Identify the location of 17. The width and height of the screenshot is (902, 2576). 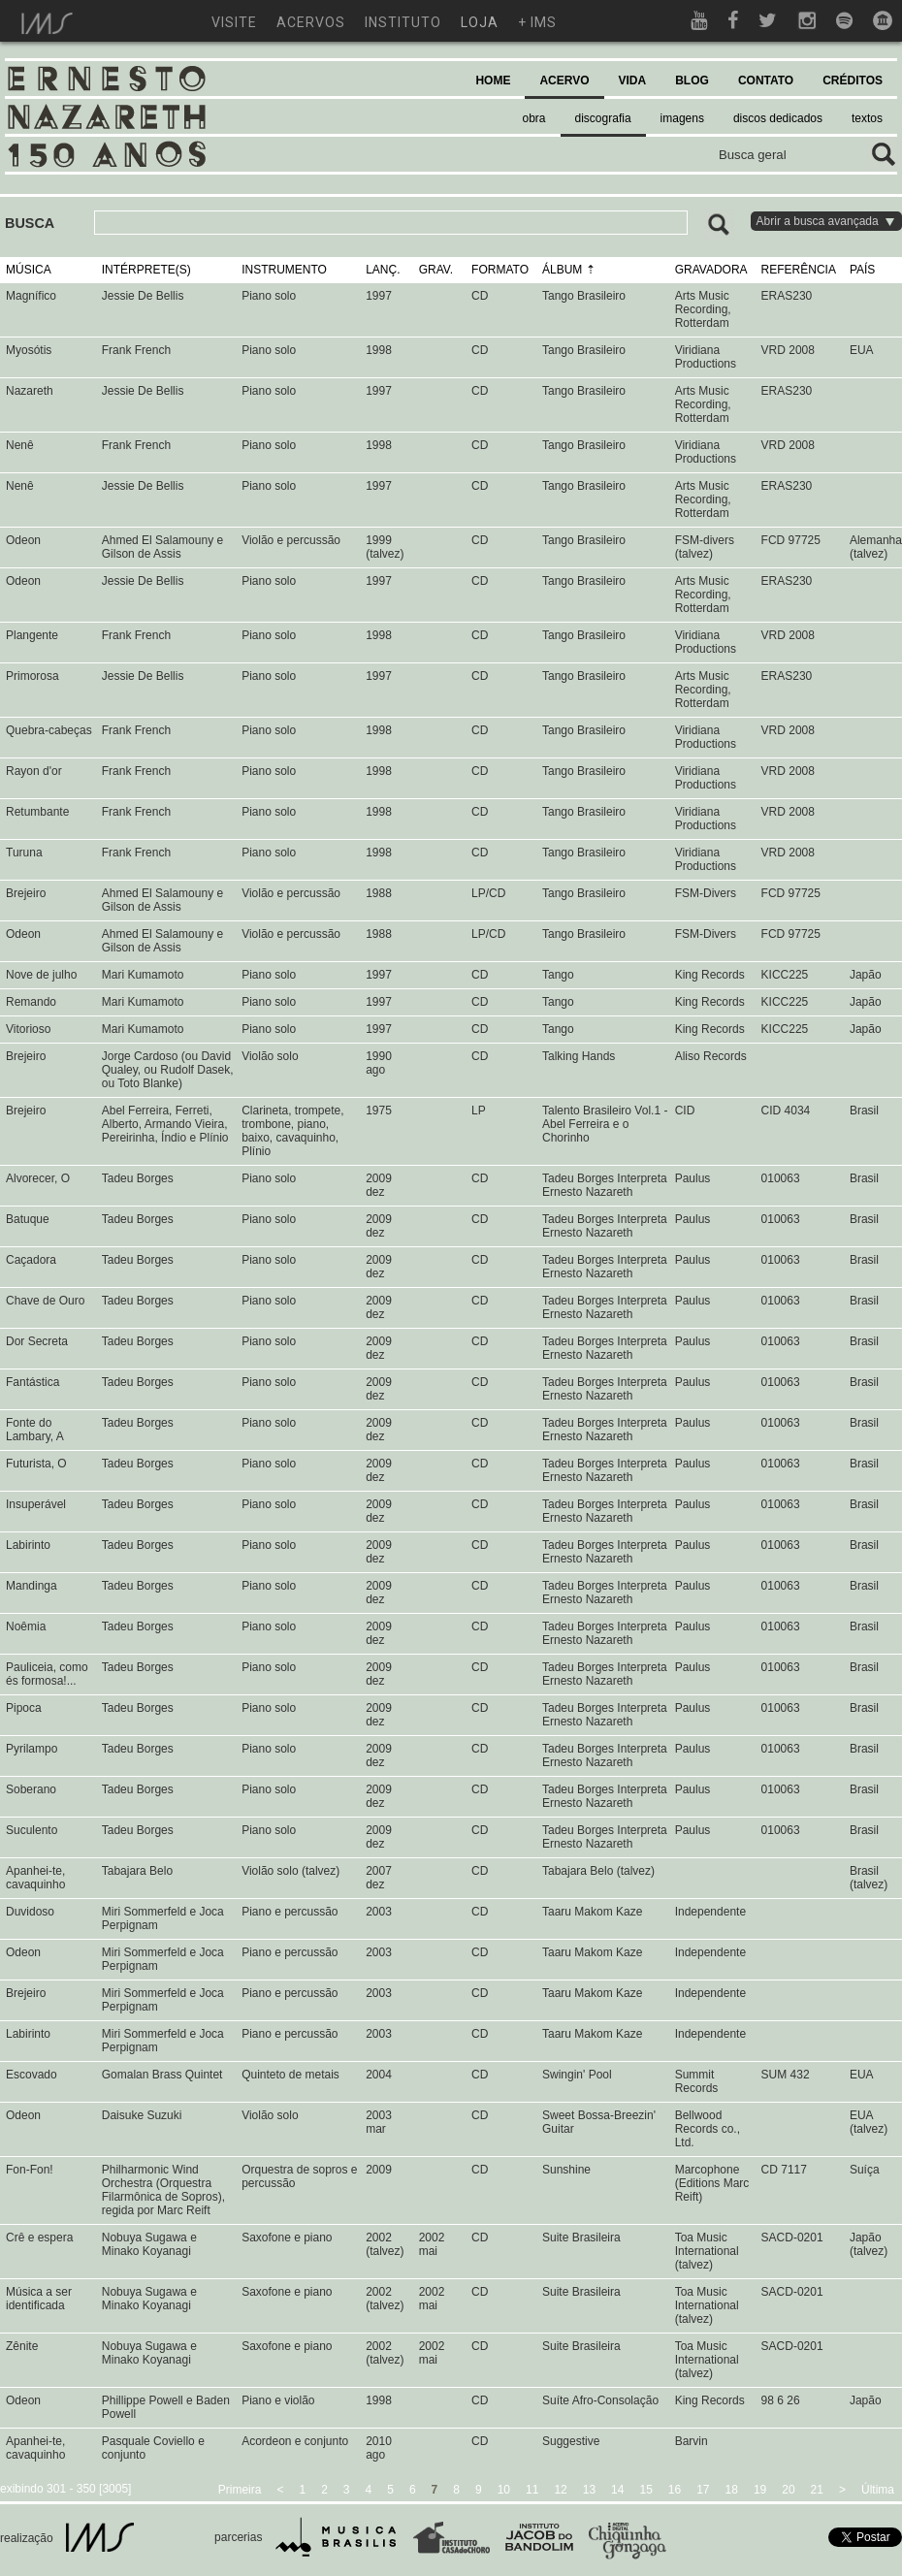
(702, 2489).